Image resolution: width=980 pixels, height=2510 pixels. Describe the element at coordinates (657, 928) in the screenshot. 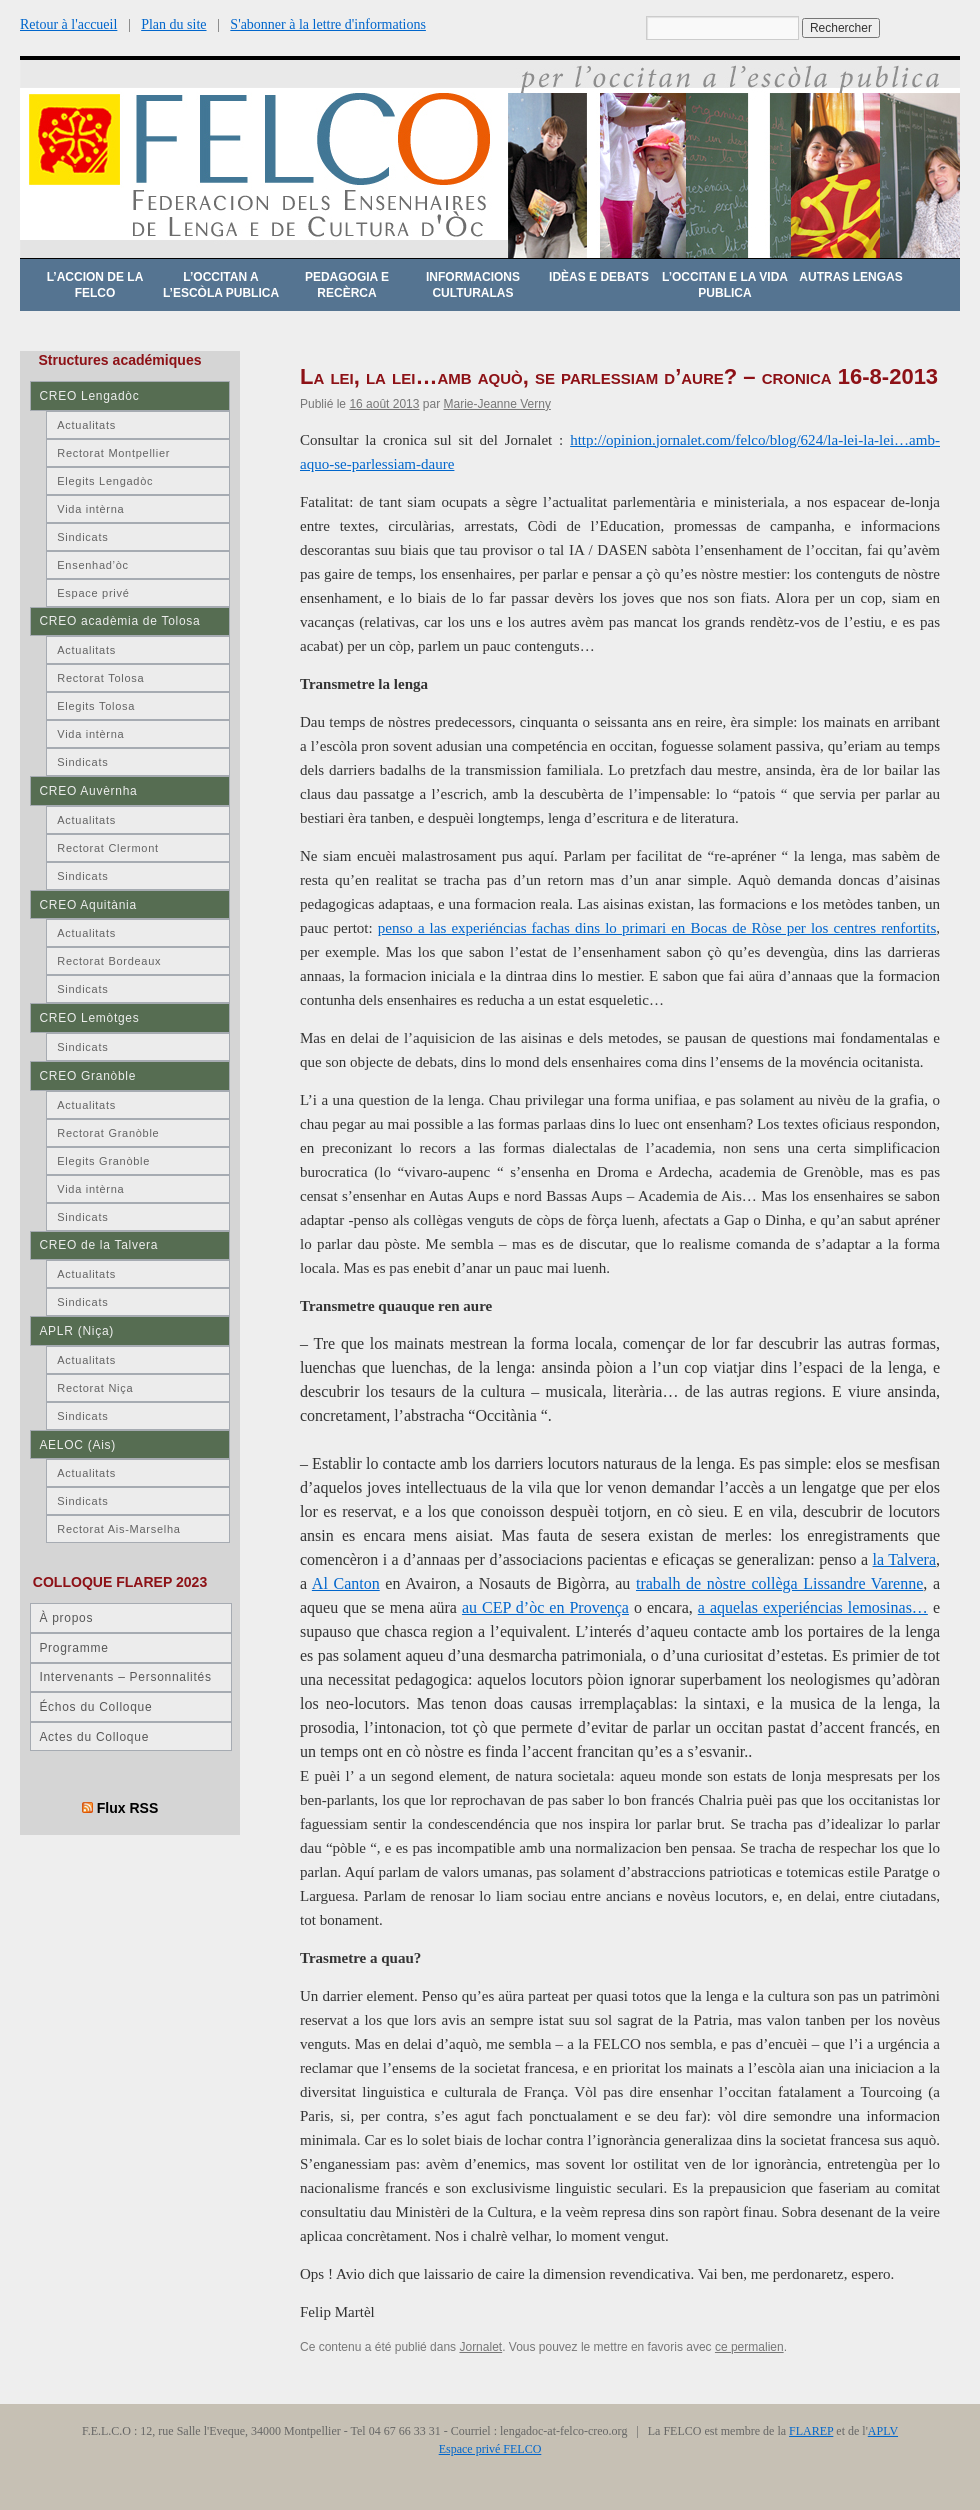

I see `penso a las experiéncias fachas dins lo primari en Bocas de Ròse per los centres renfortits` at that location.